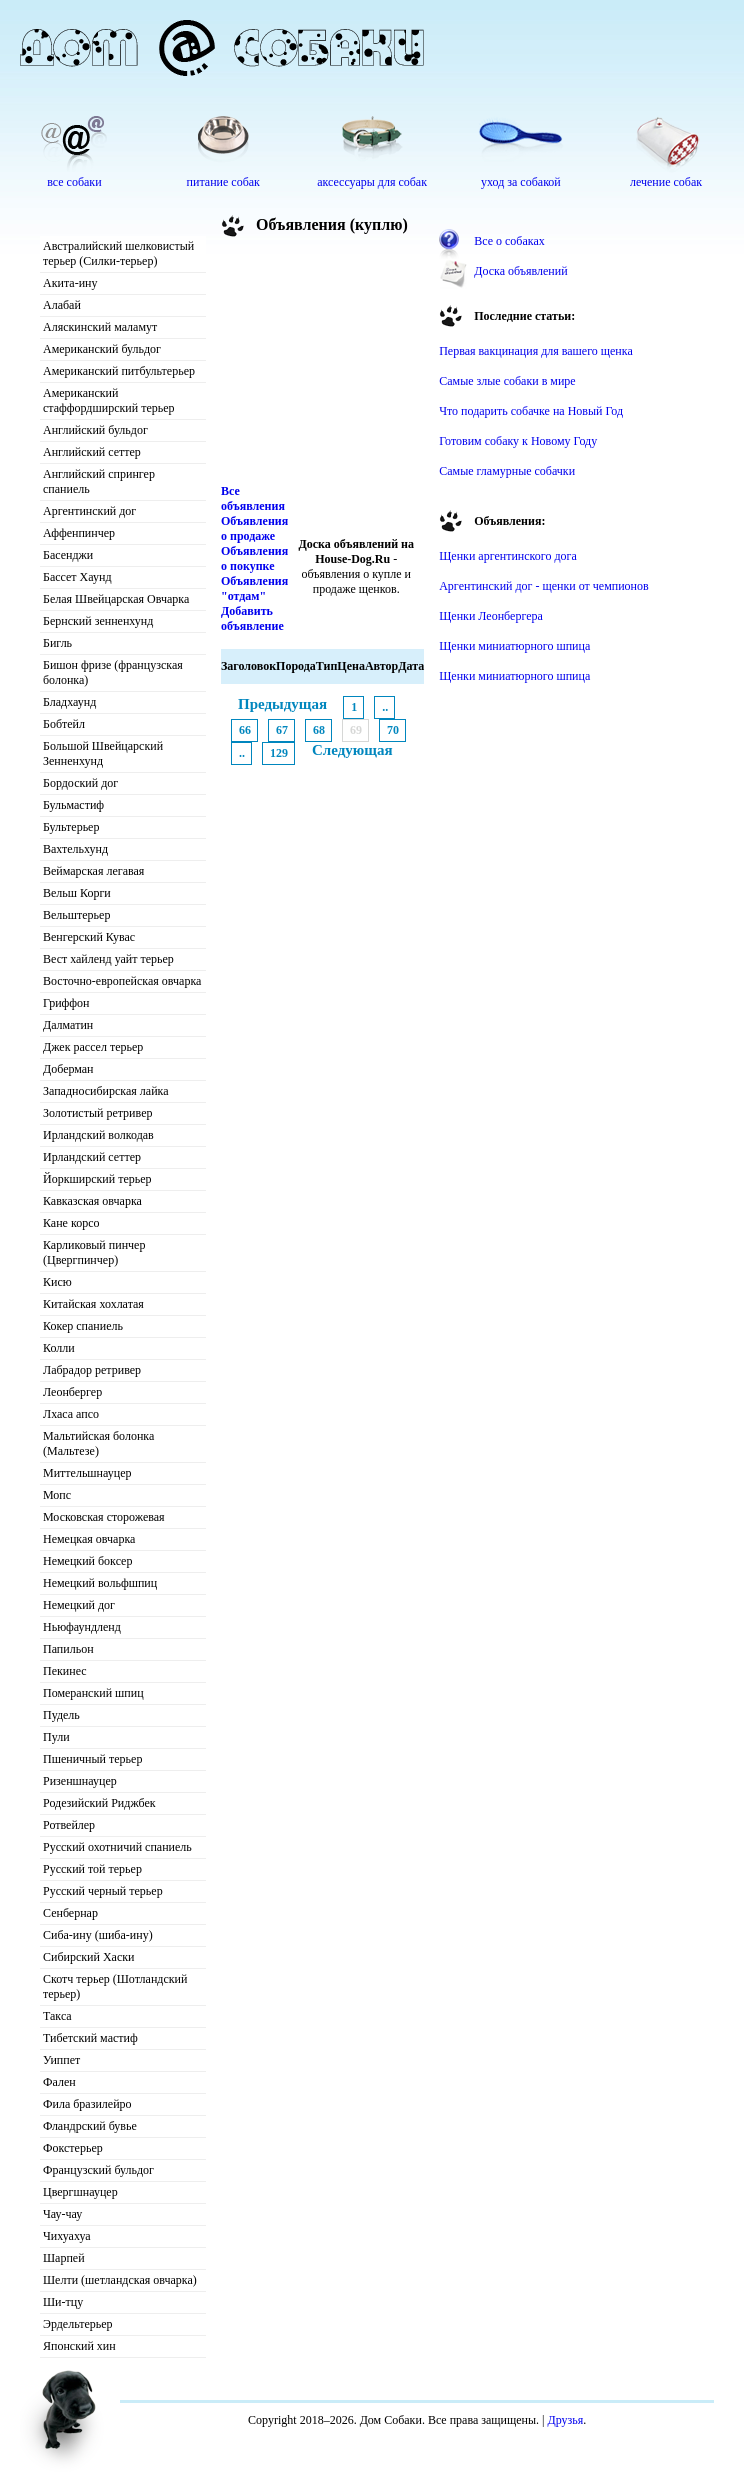 Image resolution: width=744 pixels, height=2475 pixels. Describe the element at coordinates (87, 1561) in the screenshot. I see `Немецкий боксер` at that location.